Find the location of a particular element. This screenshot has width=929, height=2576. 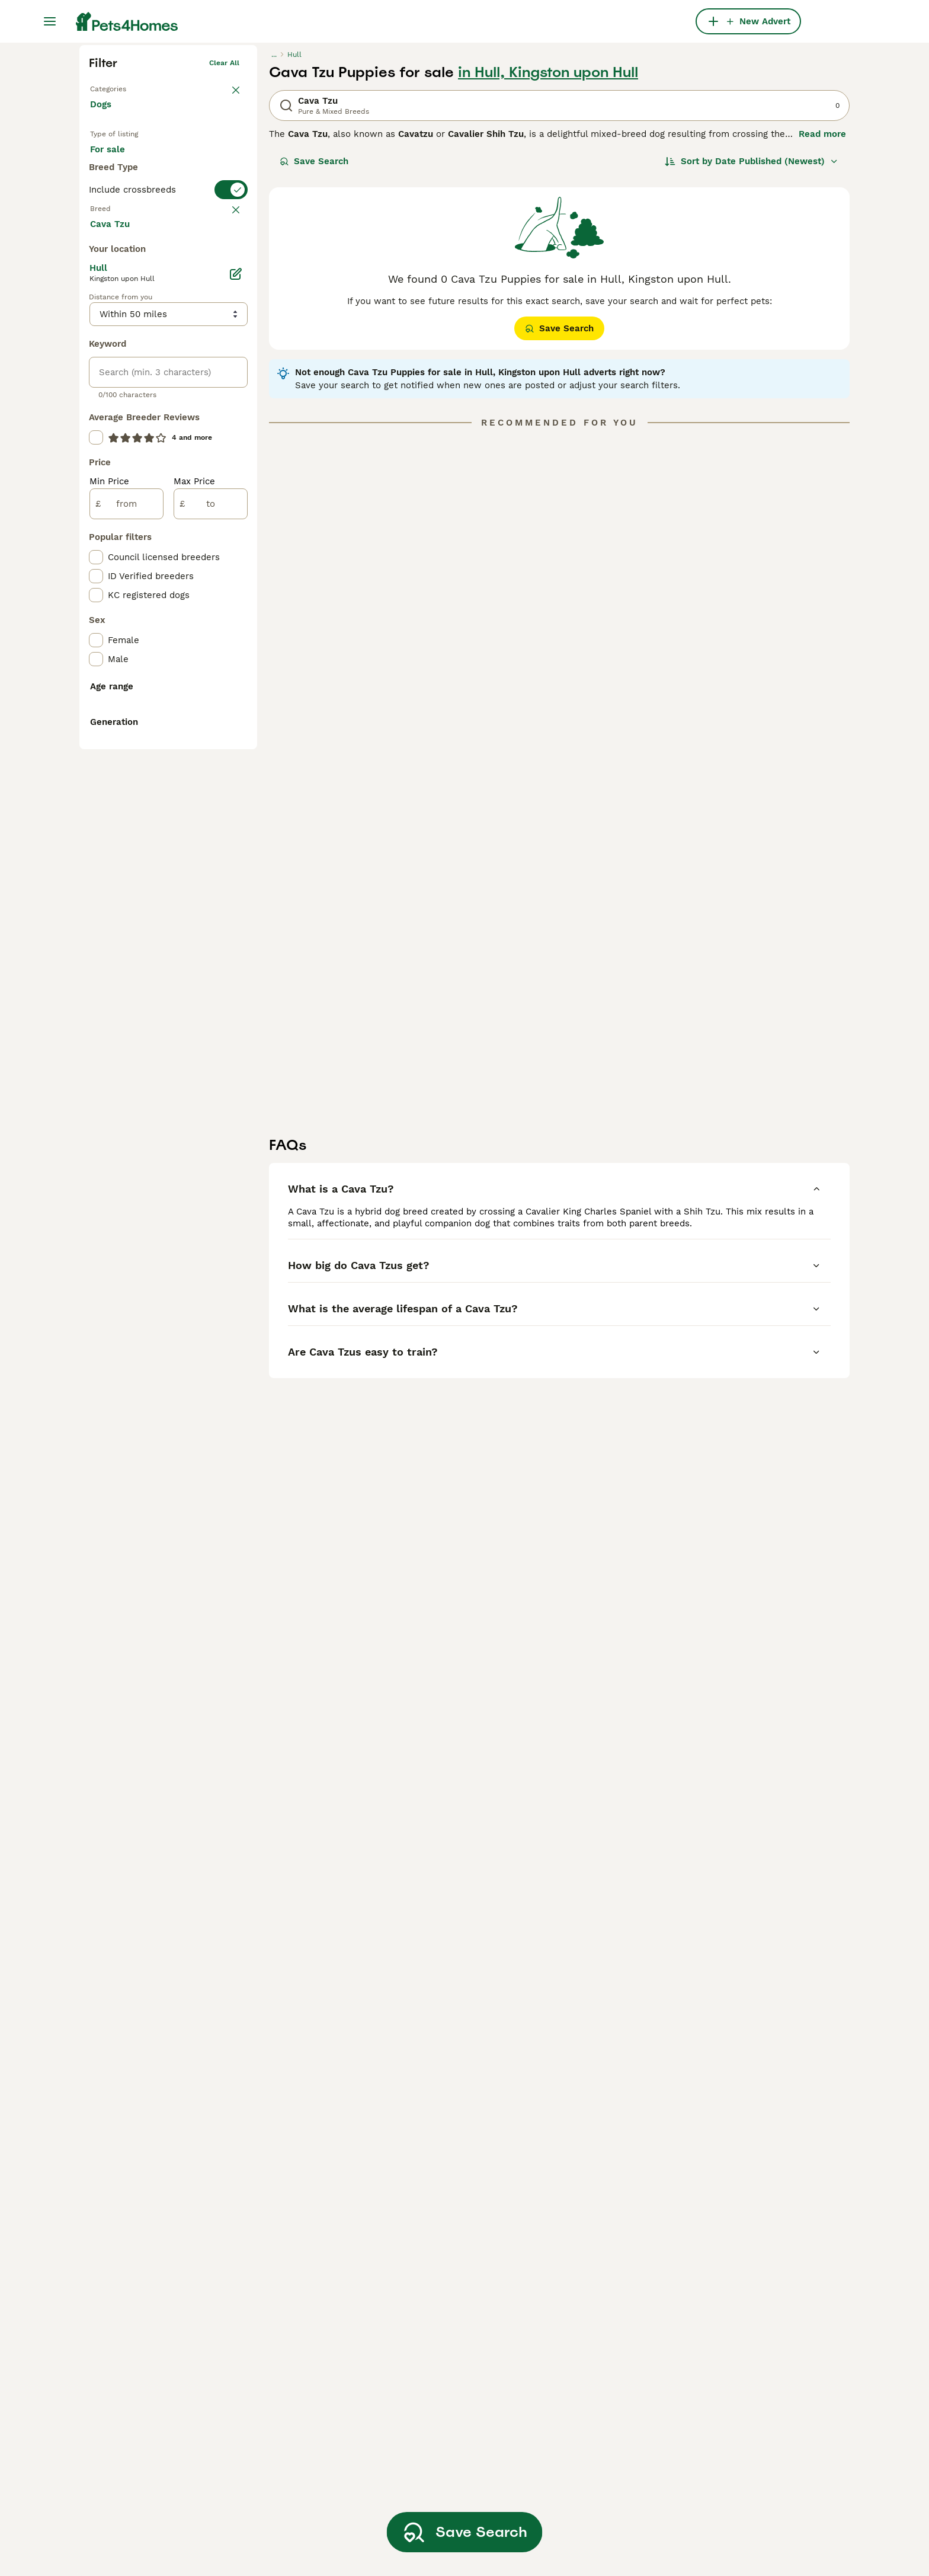

[switch] is located at coordinates (168, 418).